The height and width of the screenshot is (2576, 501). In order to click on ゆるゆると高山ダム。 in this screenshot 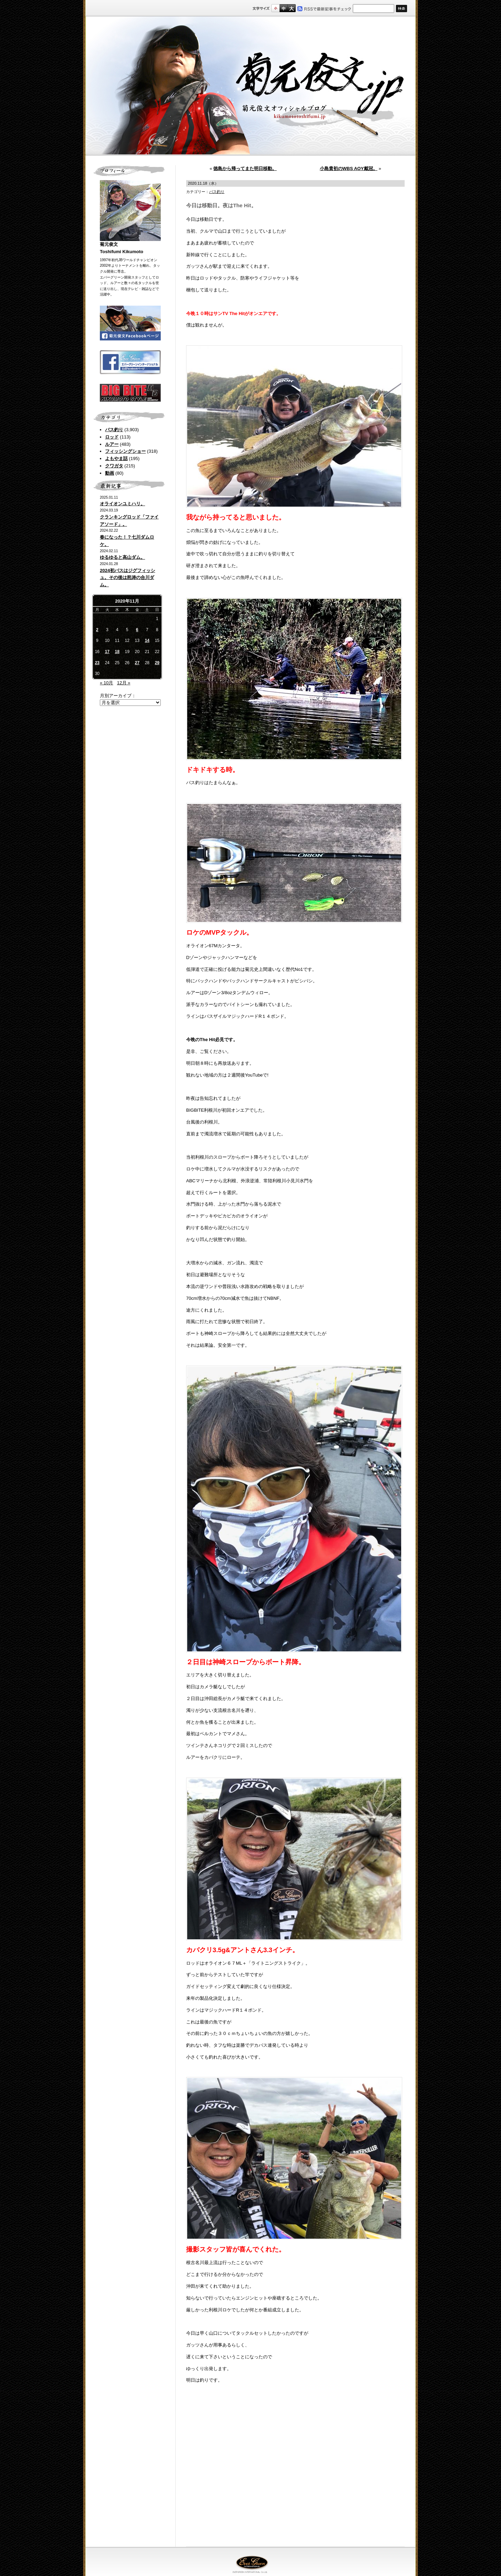, I will do `click(122, 557)`.